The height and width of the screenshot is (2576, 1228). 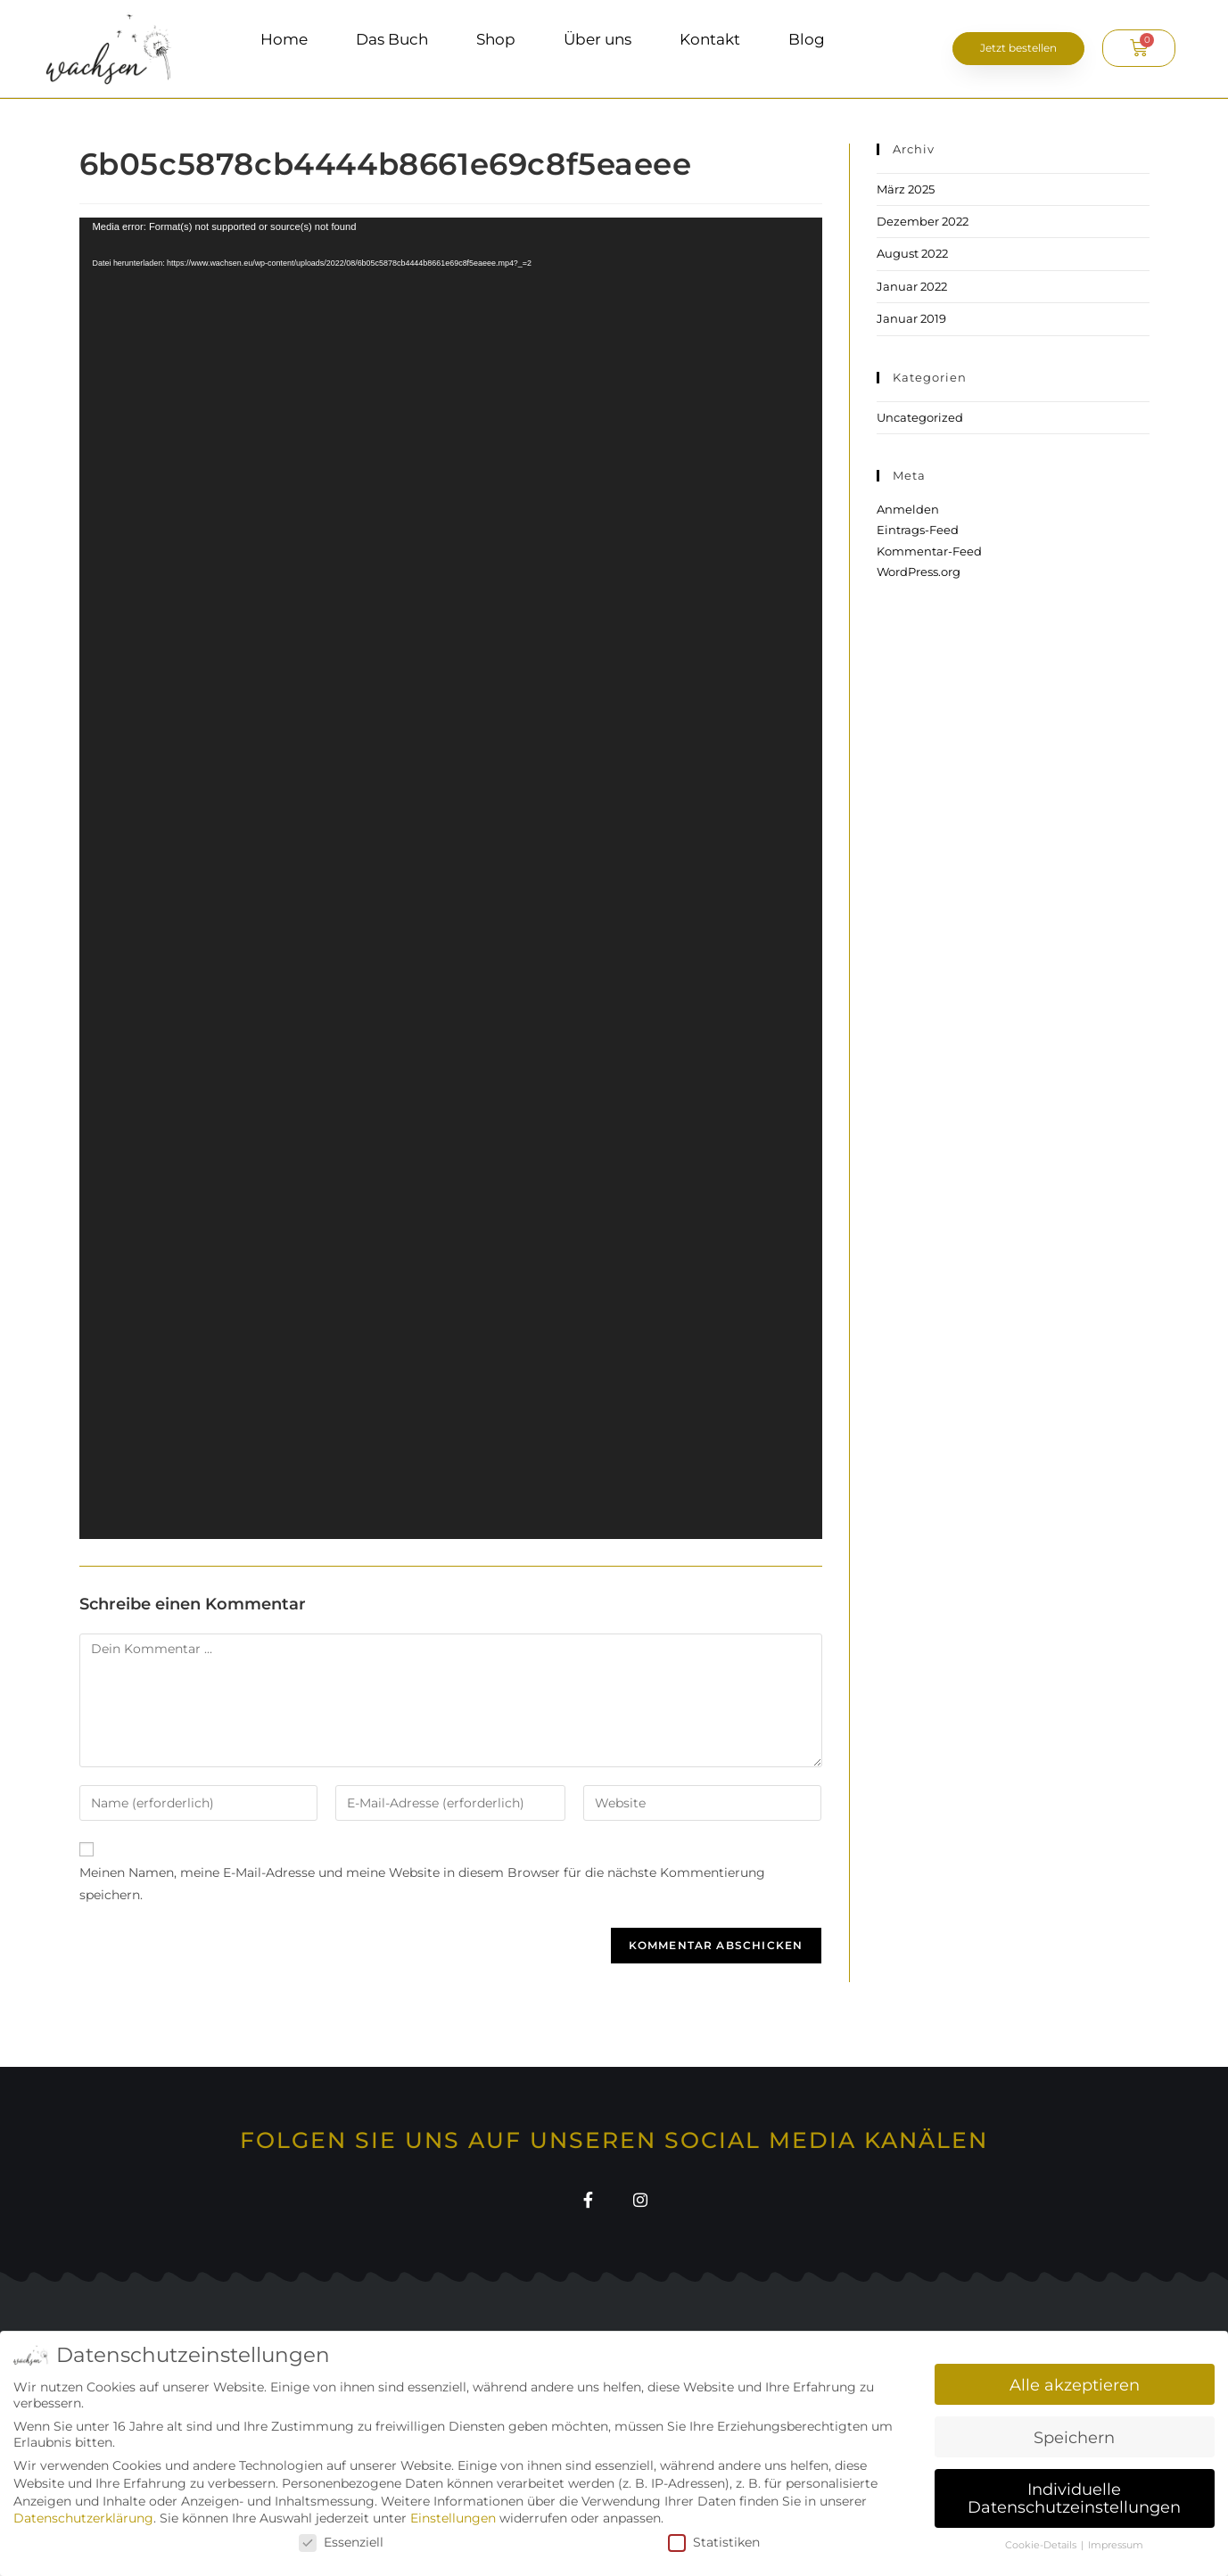 I want to click on Januar 2019, so click(x=911, y=318).